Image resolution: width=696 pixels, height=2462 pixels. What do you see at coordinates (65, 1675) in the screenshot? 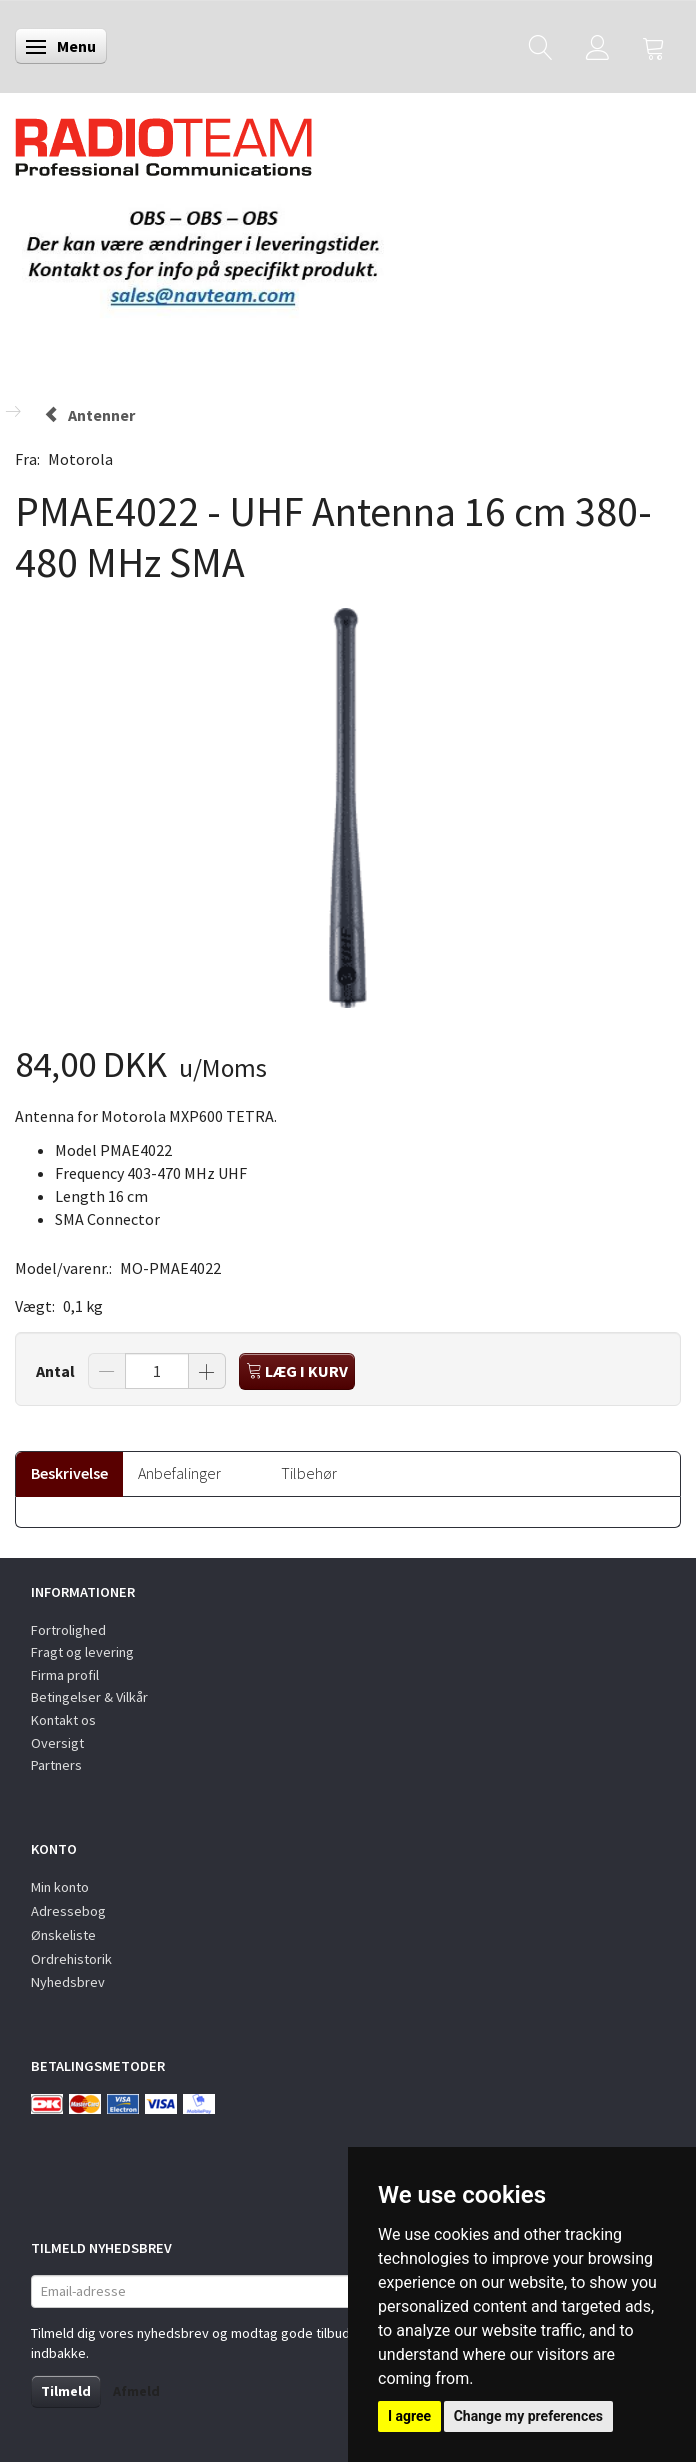
I see `Firma profil` at bounding box center [65, 1675].